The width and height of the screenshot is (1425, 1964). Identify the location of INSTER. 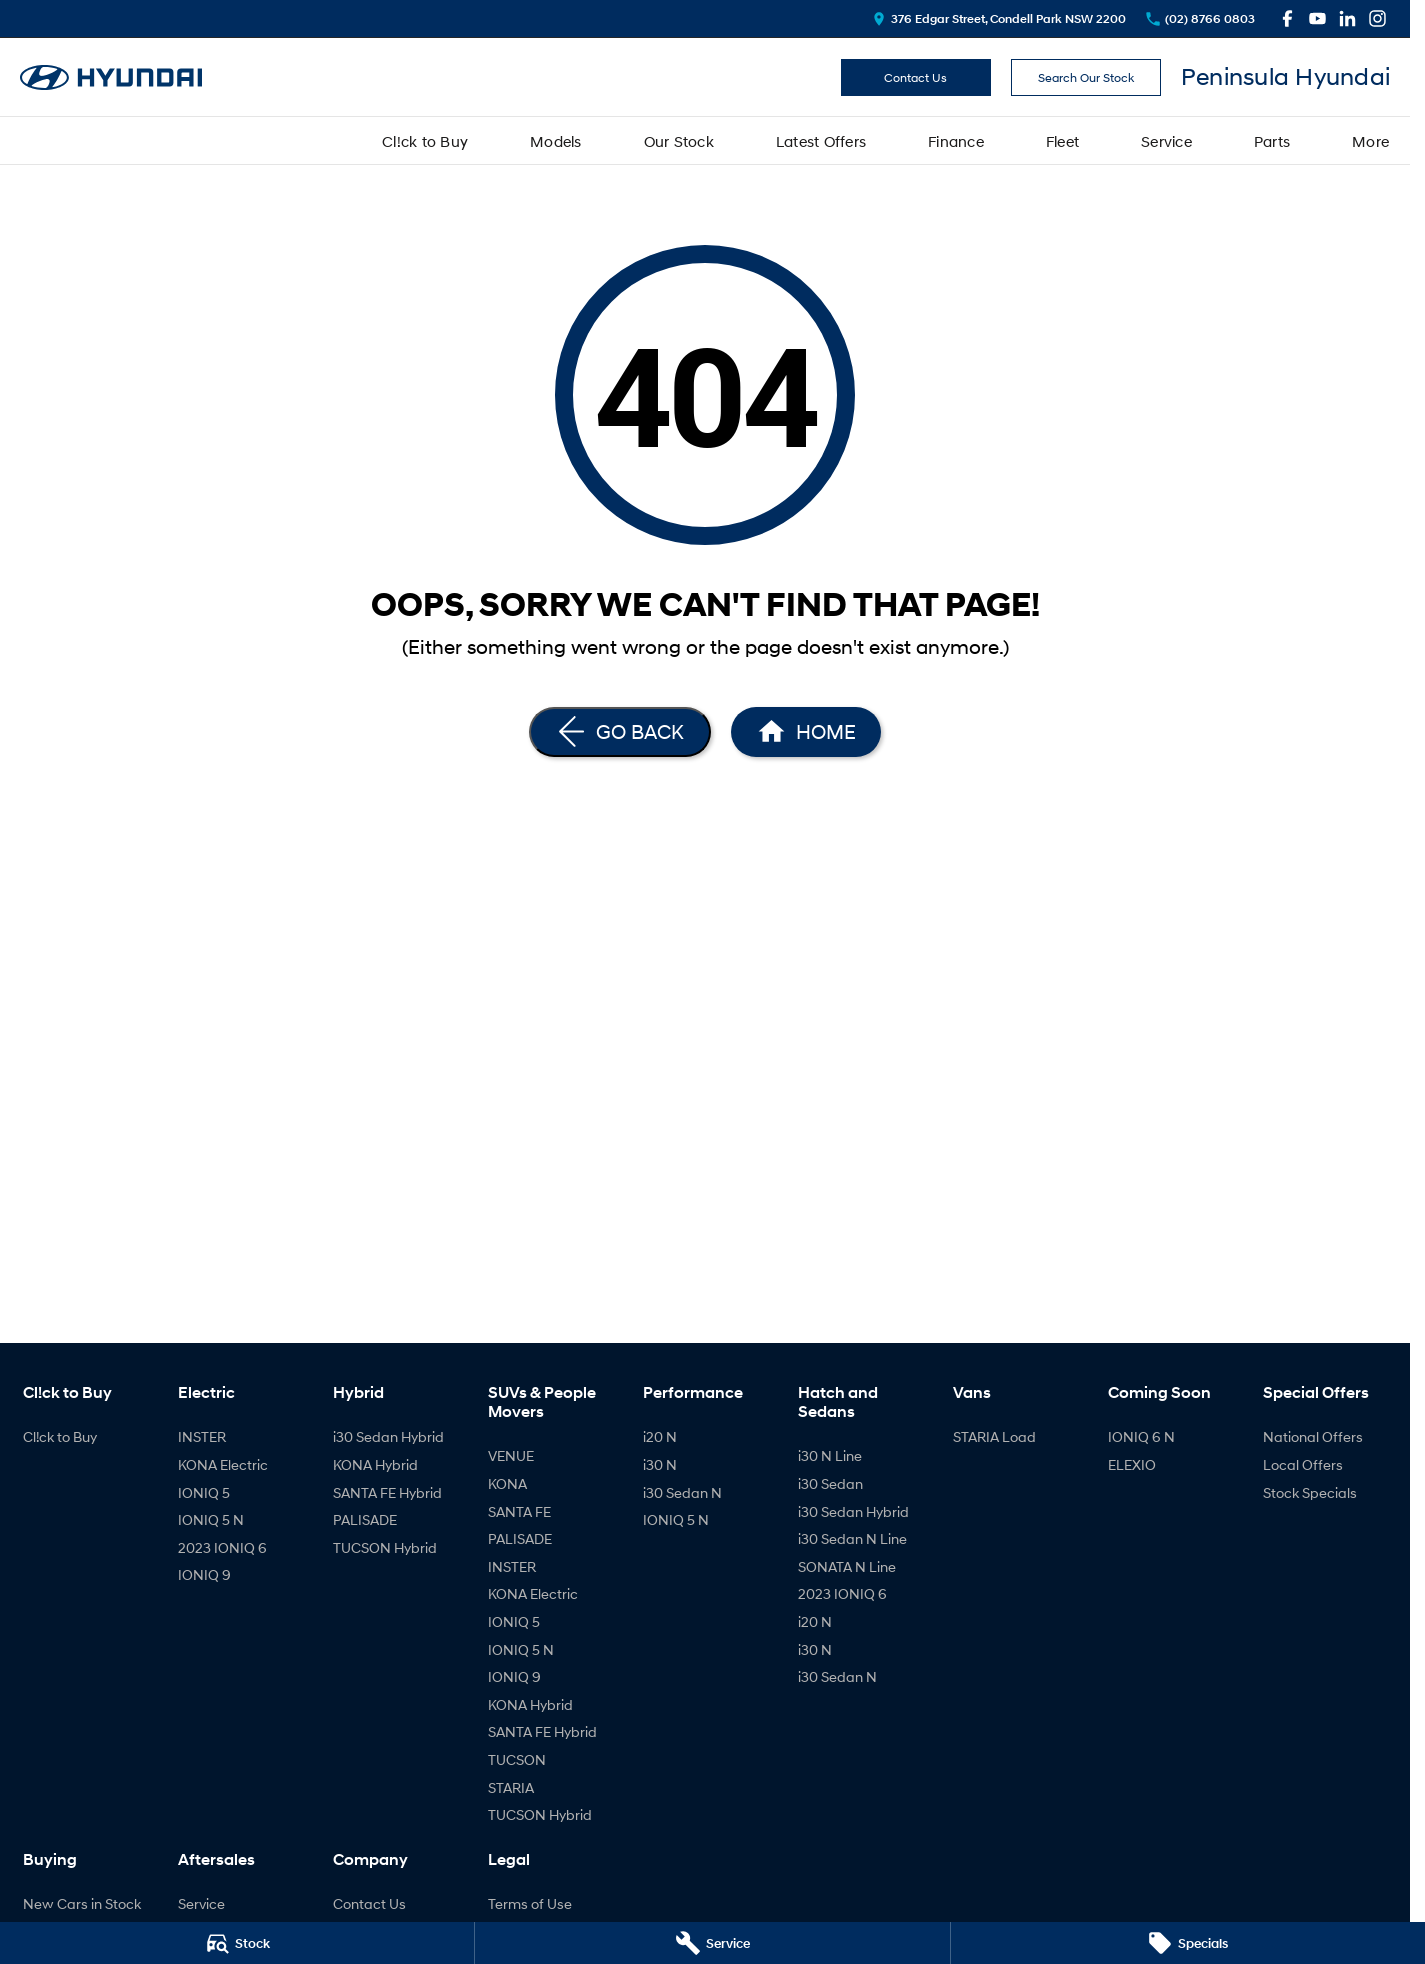
(202, 1436).